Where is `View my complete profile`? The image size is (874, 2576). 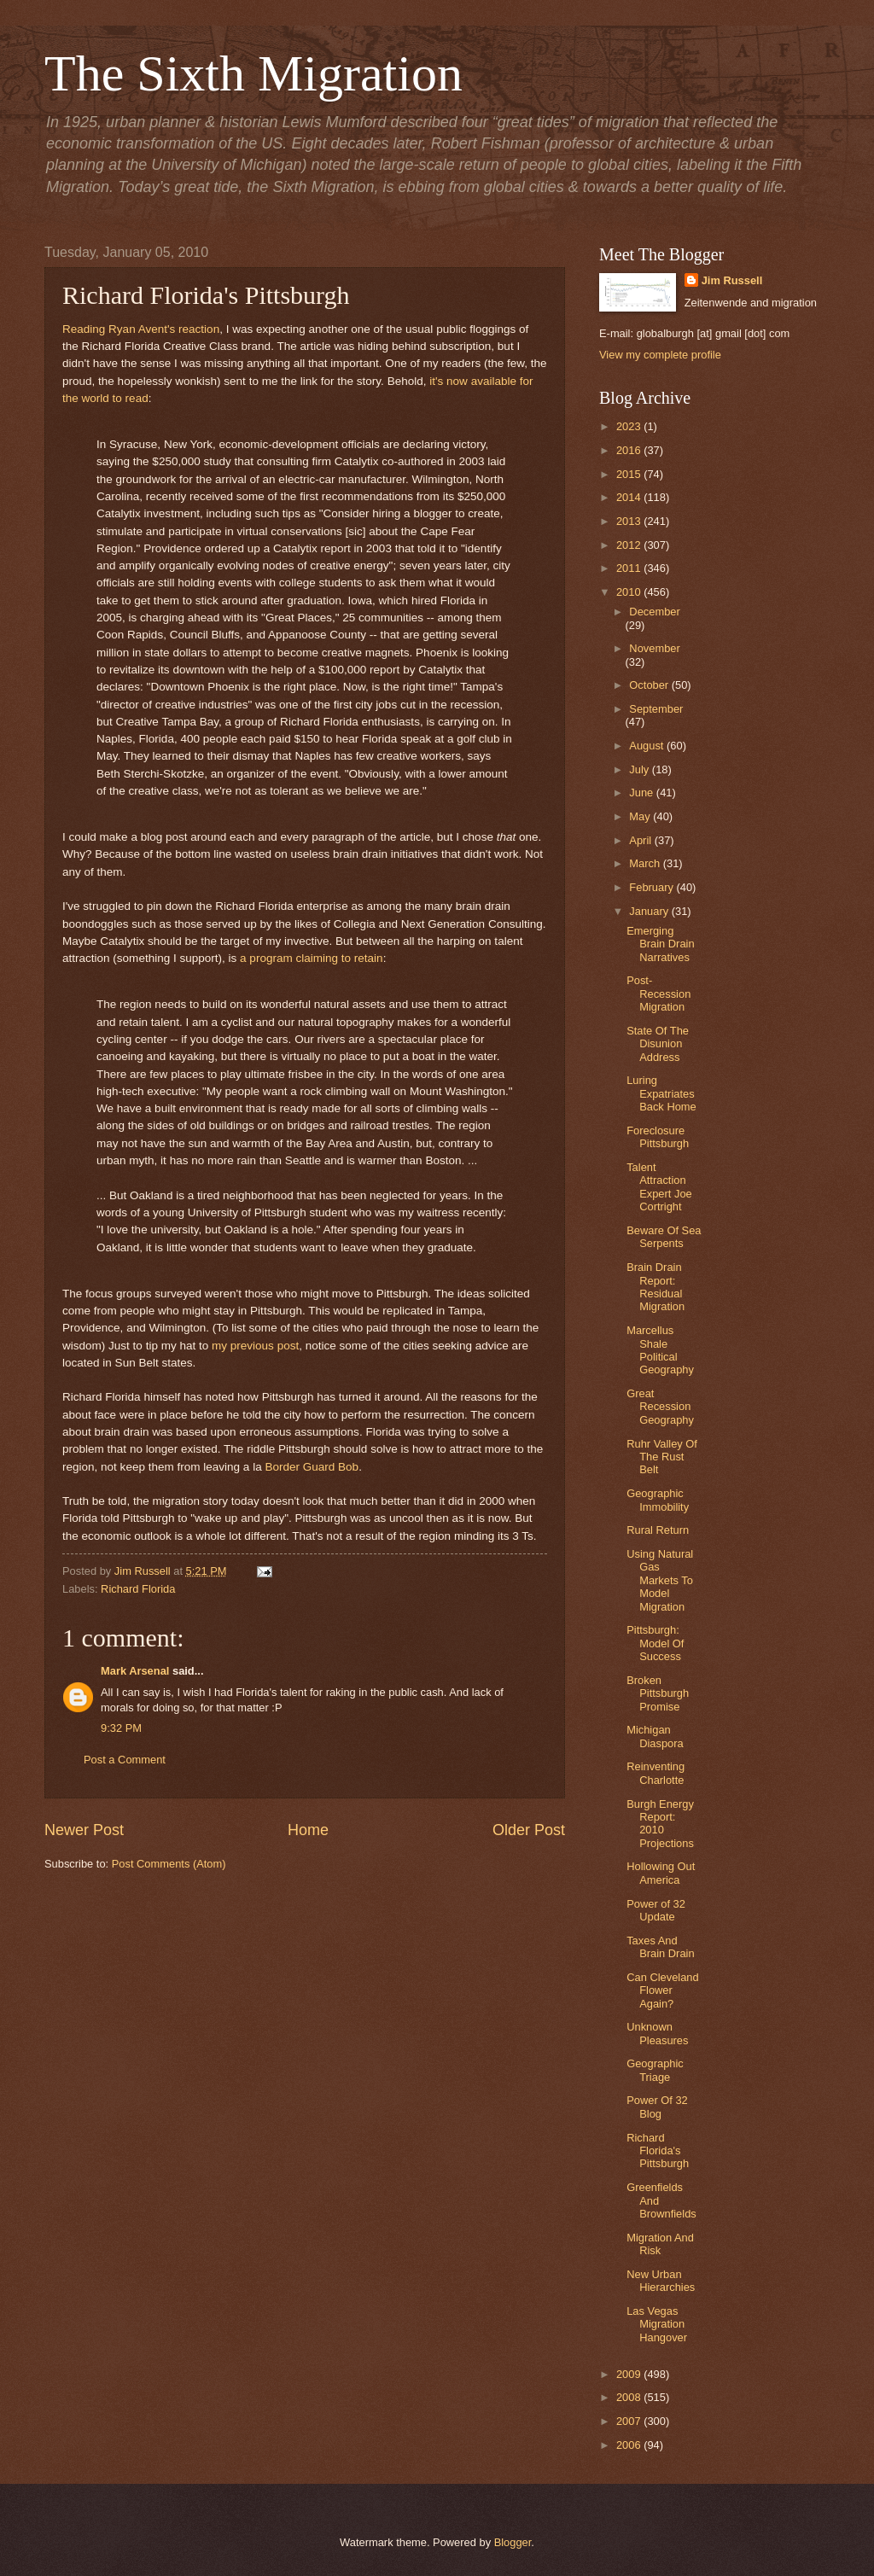 View my complete profile is located at coordinates (660, 354).